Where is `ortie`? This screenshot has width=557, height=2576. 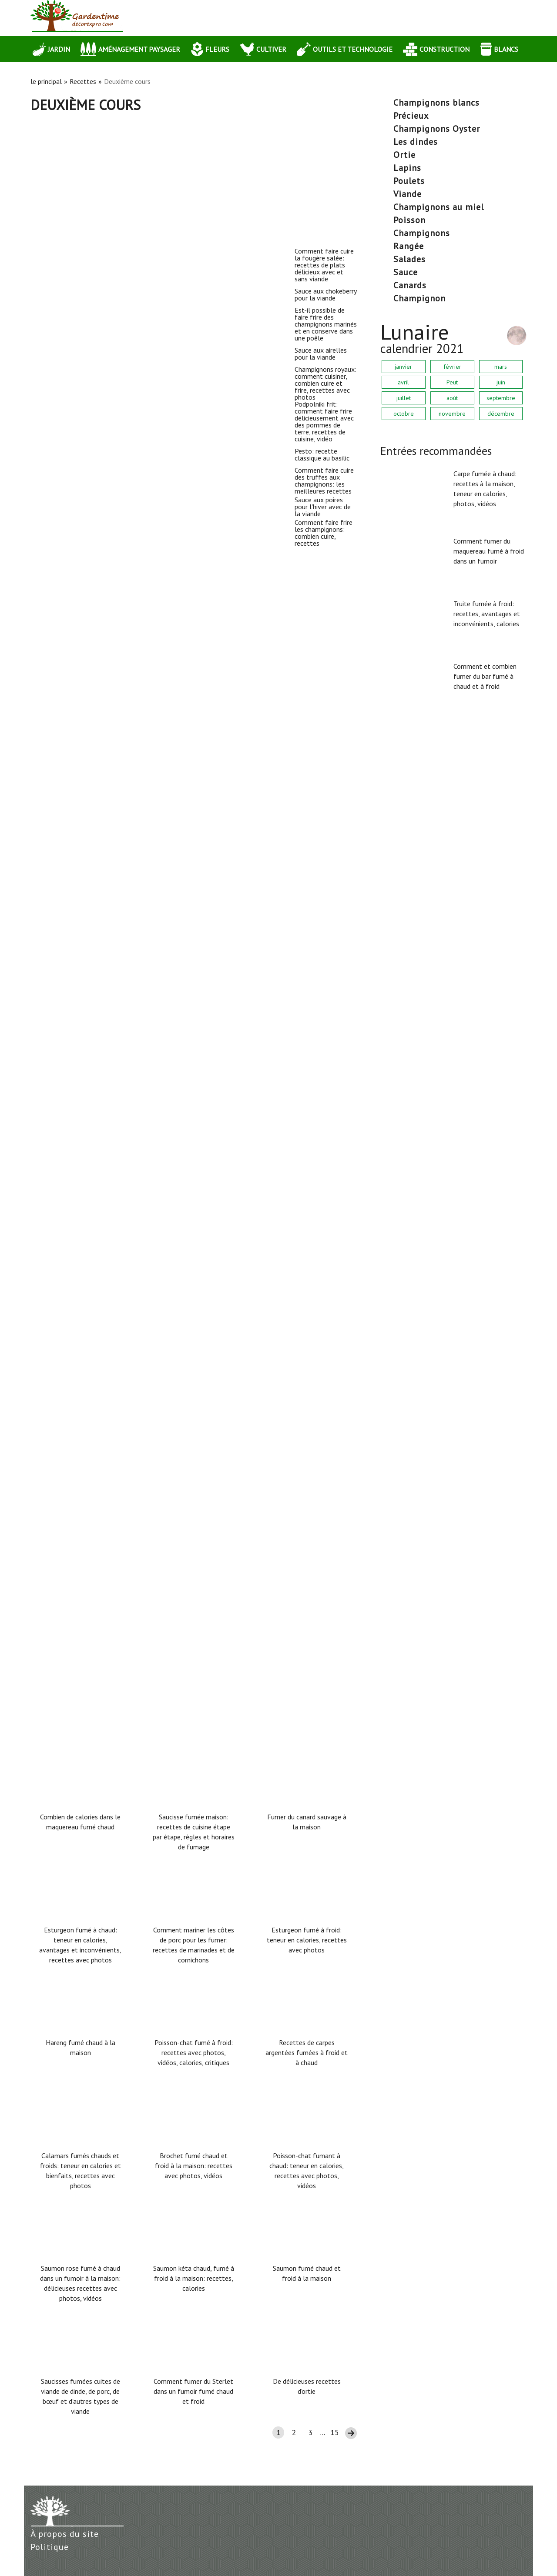
ortie is located at coordinates (404, 154).